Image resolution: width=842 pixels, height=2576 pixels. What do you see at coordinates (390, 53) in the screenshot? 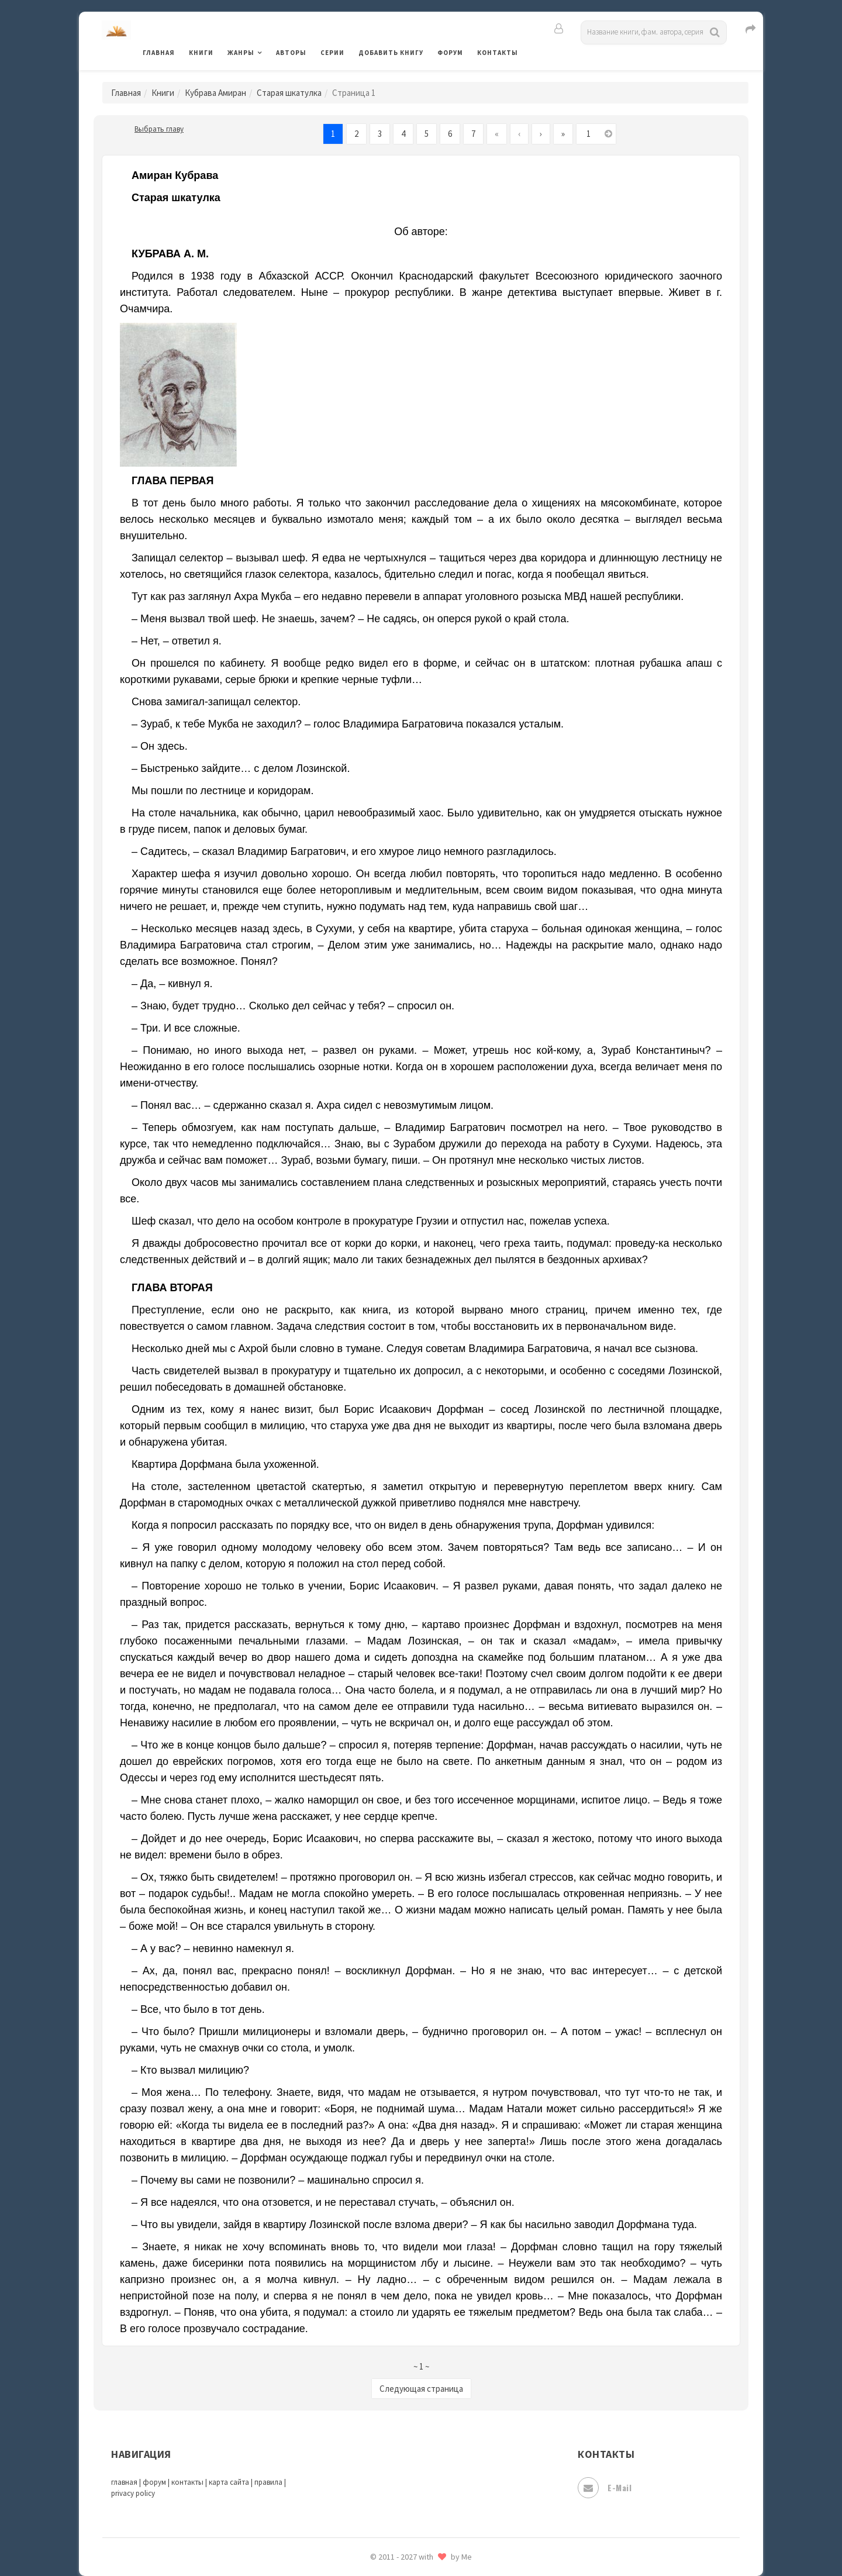
I see `Добавить книгу` at bounding box center [390, 53].